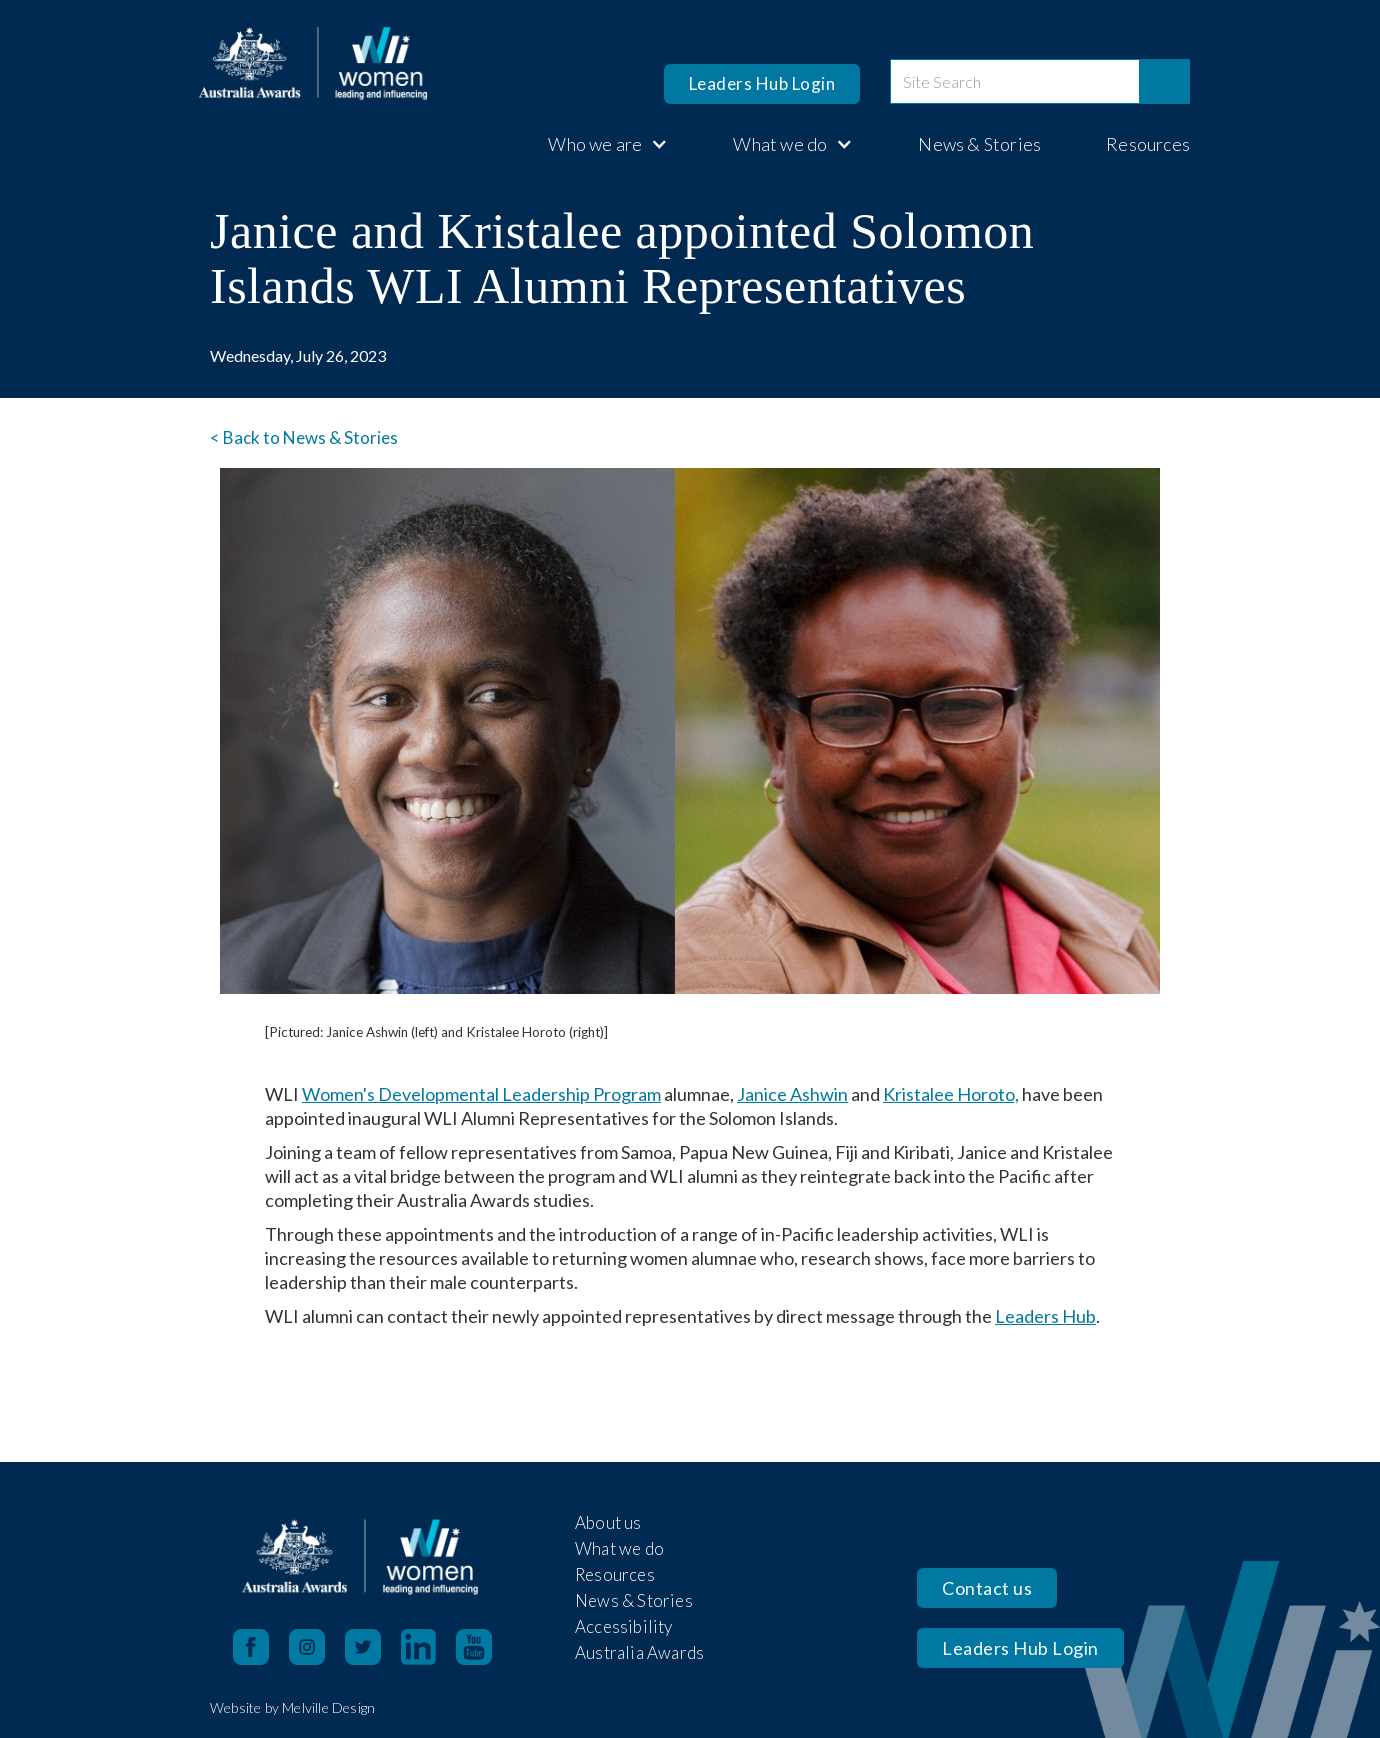  Describe the element at coordinates (598, 144) in the screenshot. I see `[button]` at that location.